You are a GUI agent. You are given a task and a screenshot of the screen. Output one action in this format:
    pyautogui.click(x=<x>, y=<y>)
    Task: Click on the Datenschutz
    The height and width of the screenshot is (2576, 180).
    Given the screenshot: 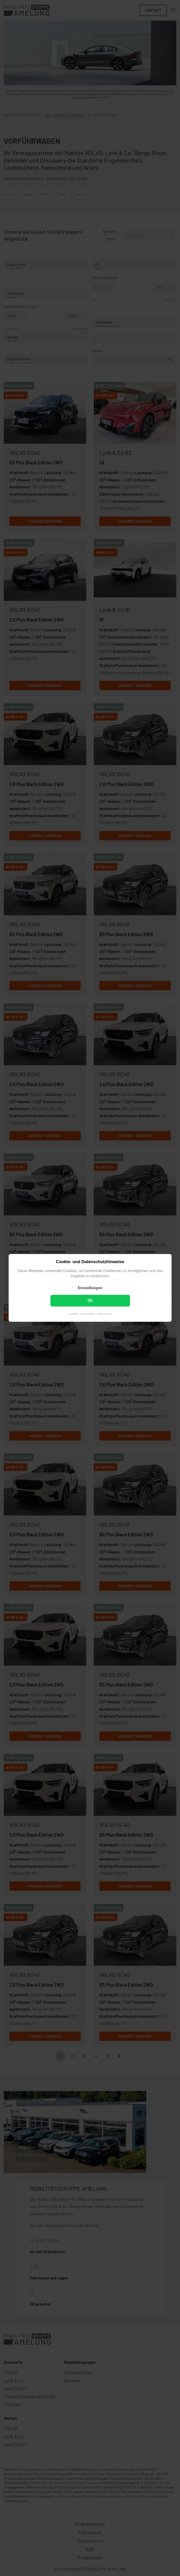 What is the action you would take?
    pyautogui.click(x=104, y=1313)
    